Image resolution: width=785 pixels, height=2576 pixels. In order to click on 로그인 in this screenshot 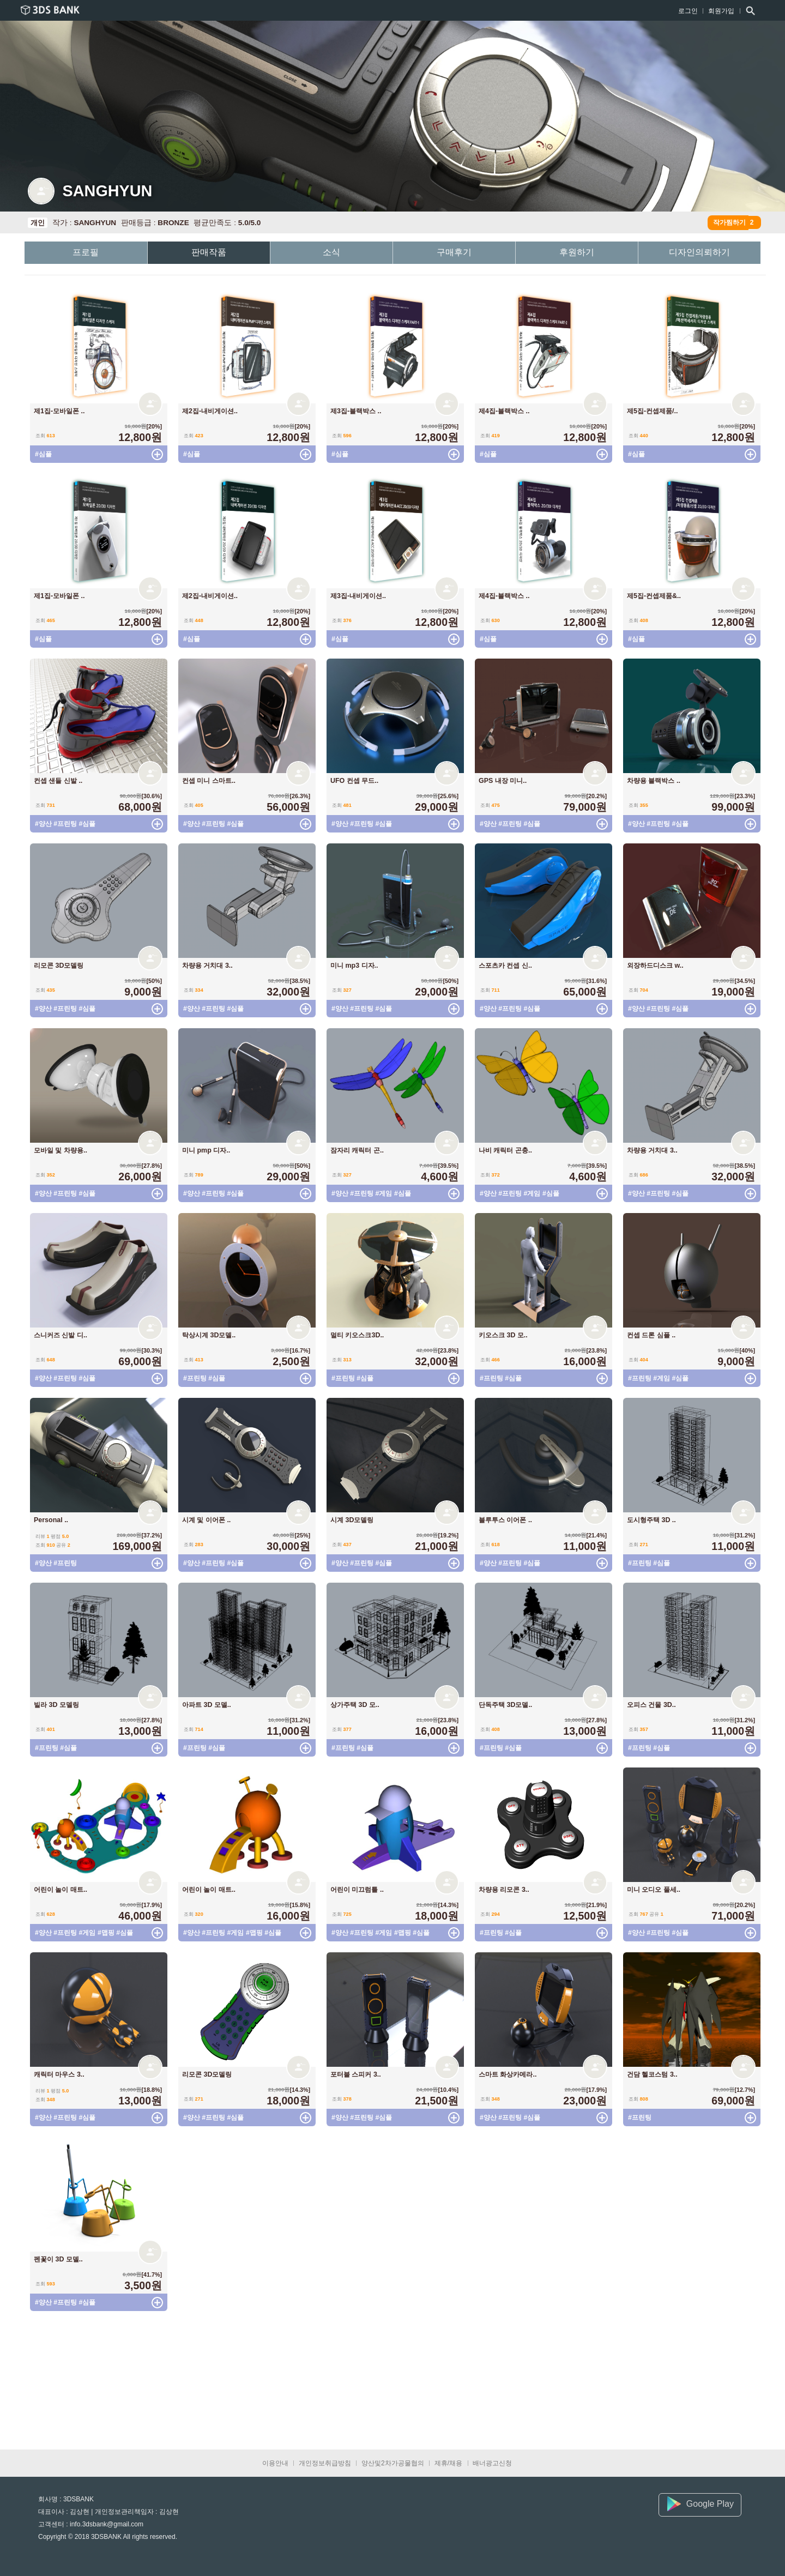, I will do `click(688, 11)`.